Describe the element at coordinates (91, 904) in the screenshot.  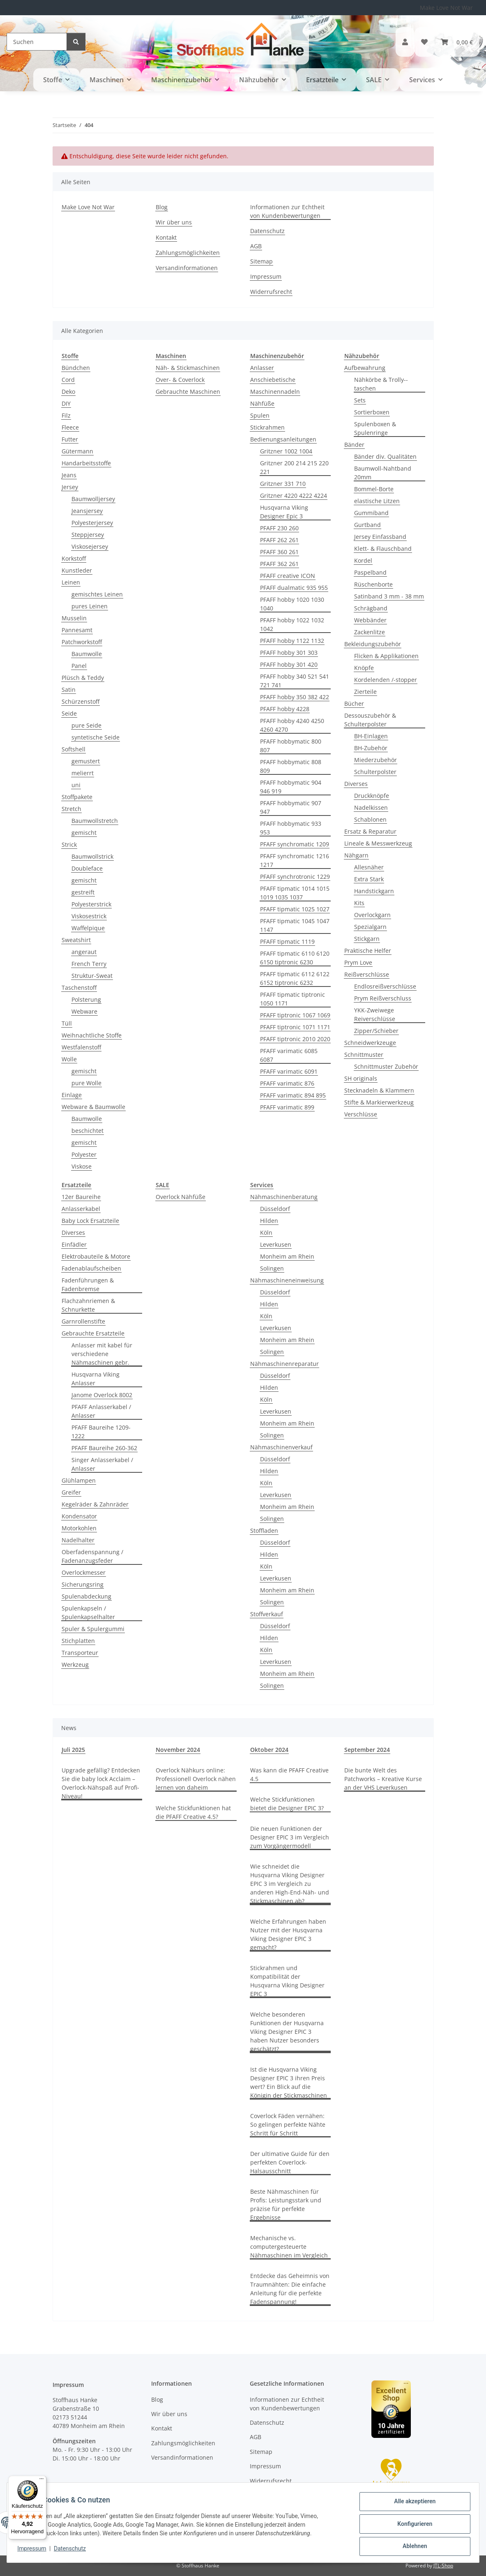
I see `Polyesterstrick` at that location.